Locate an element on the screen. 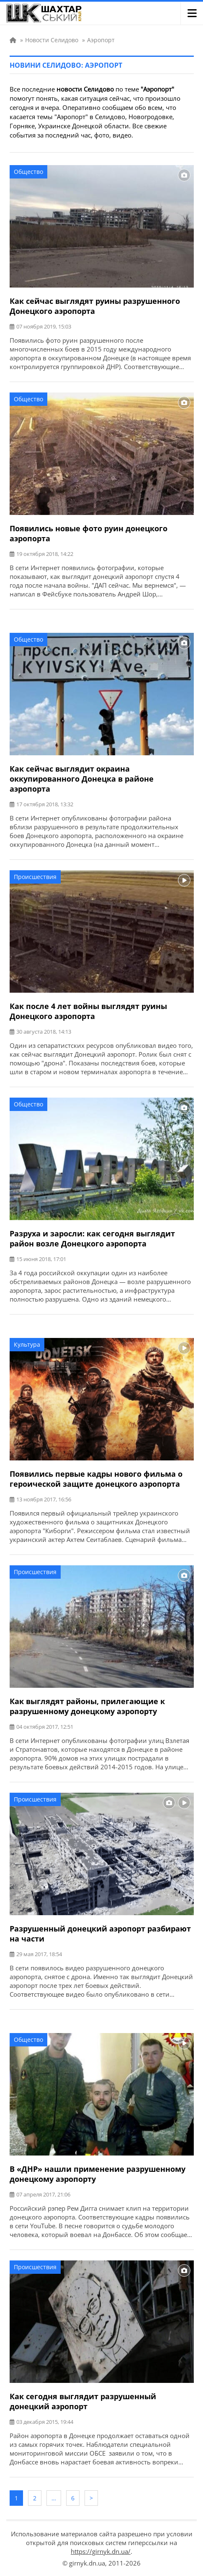 The image size is (203, 2576). Общество is located at coordinates (28, 172).